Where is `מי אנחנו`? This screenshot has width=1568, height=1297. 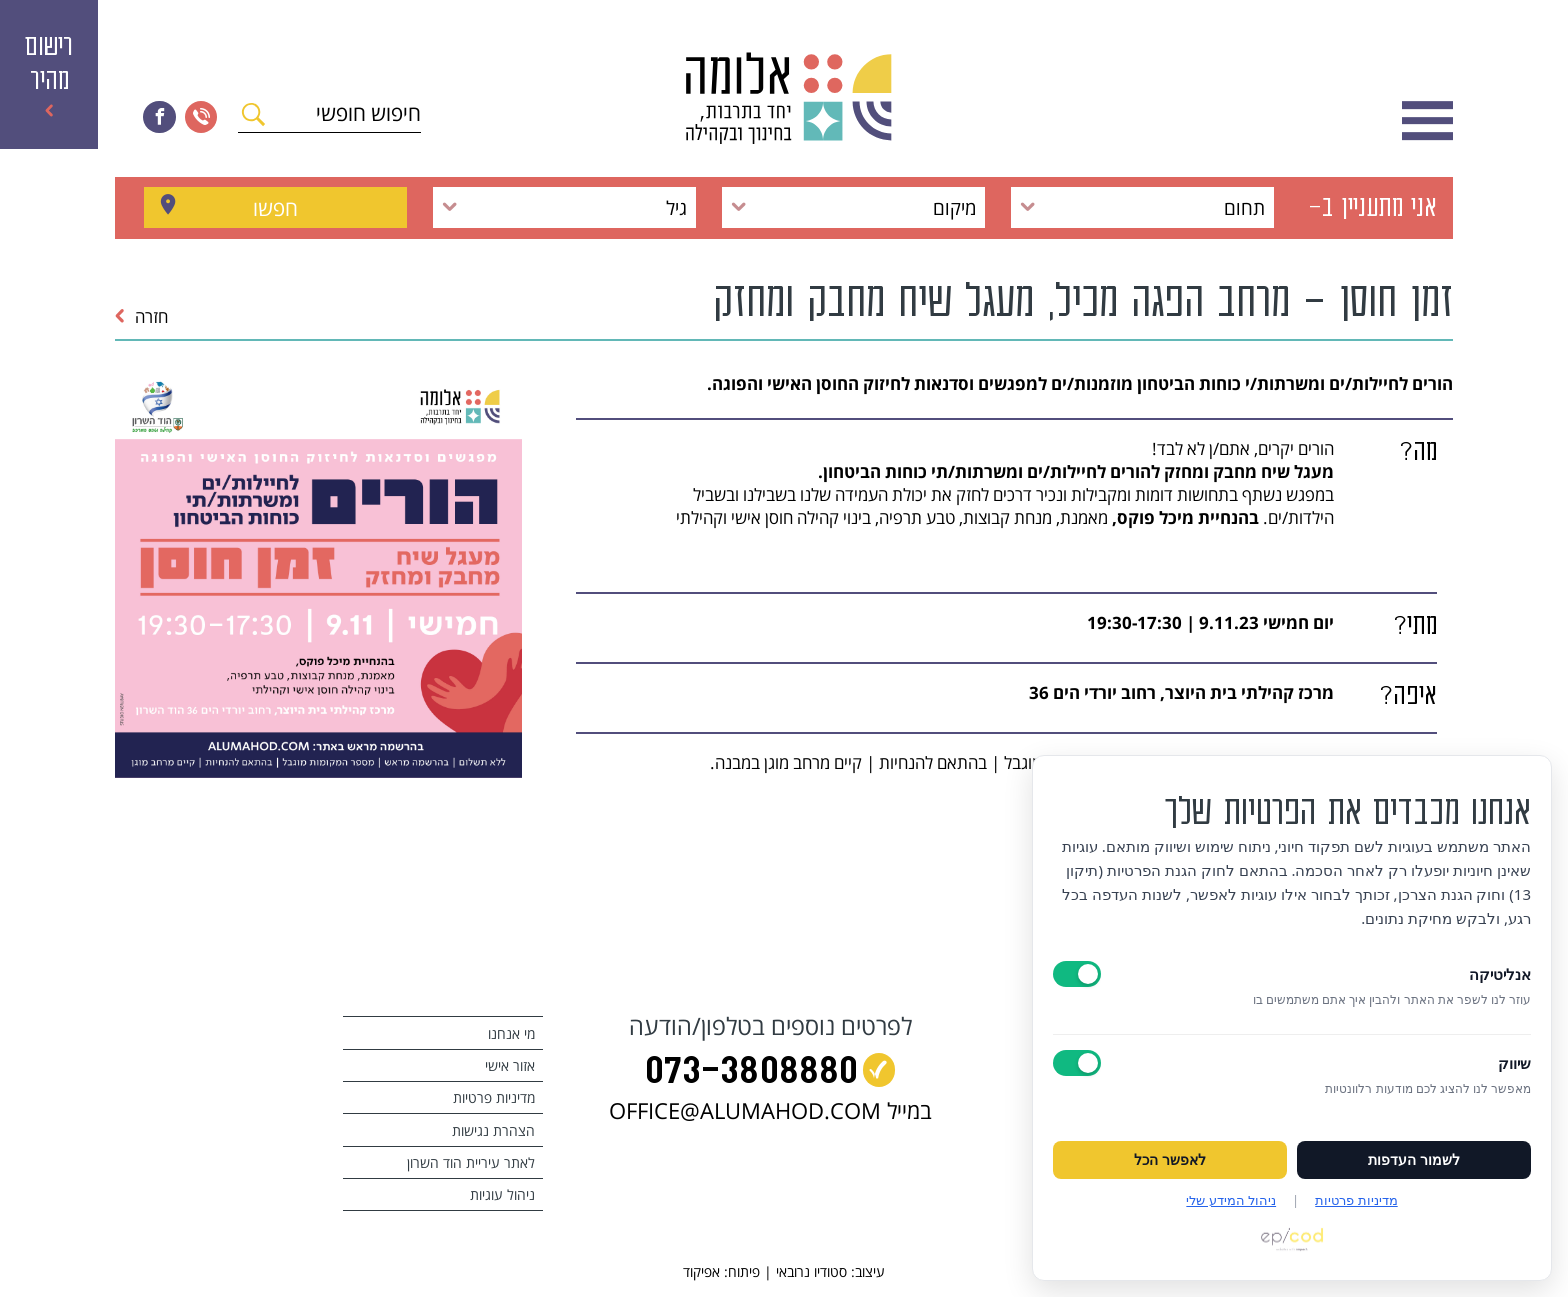
מי אנחנו is located at coordinates (511, 1033).